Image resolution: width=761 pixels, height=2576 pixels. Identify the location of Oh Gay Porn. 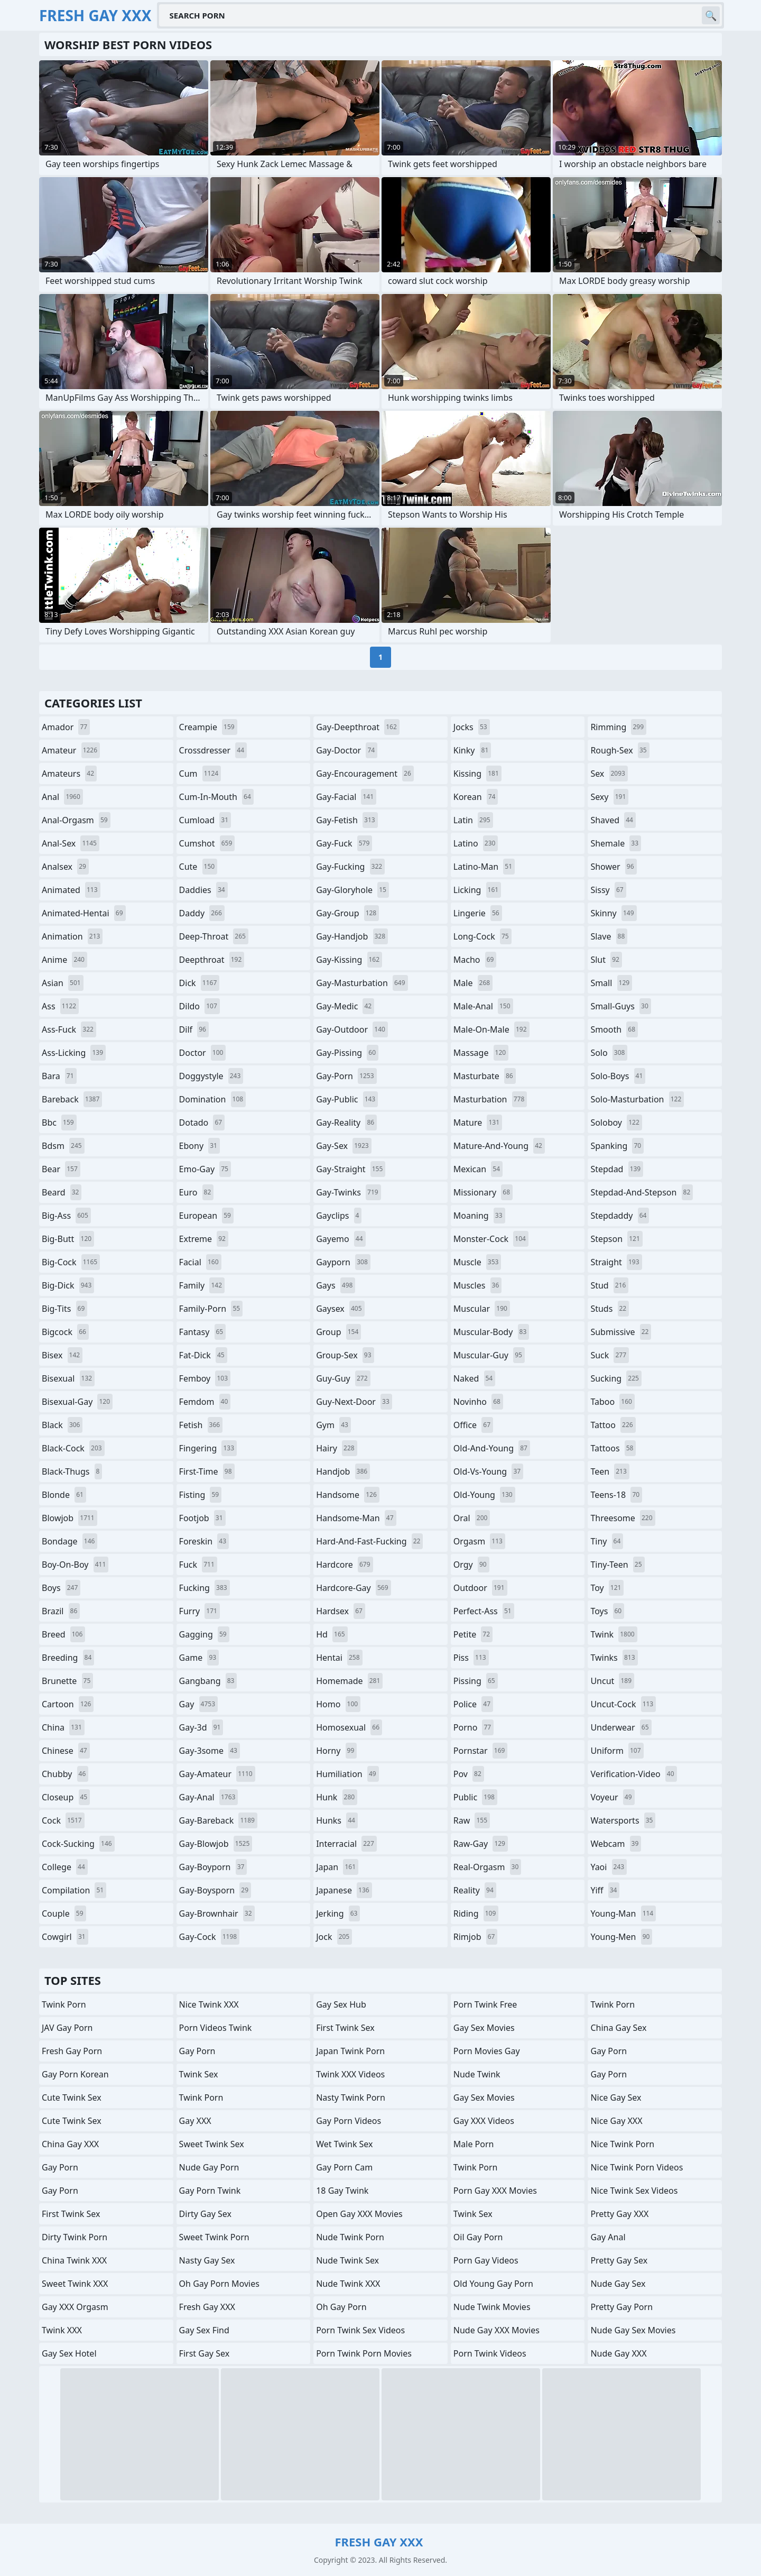
(341, 2307).